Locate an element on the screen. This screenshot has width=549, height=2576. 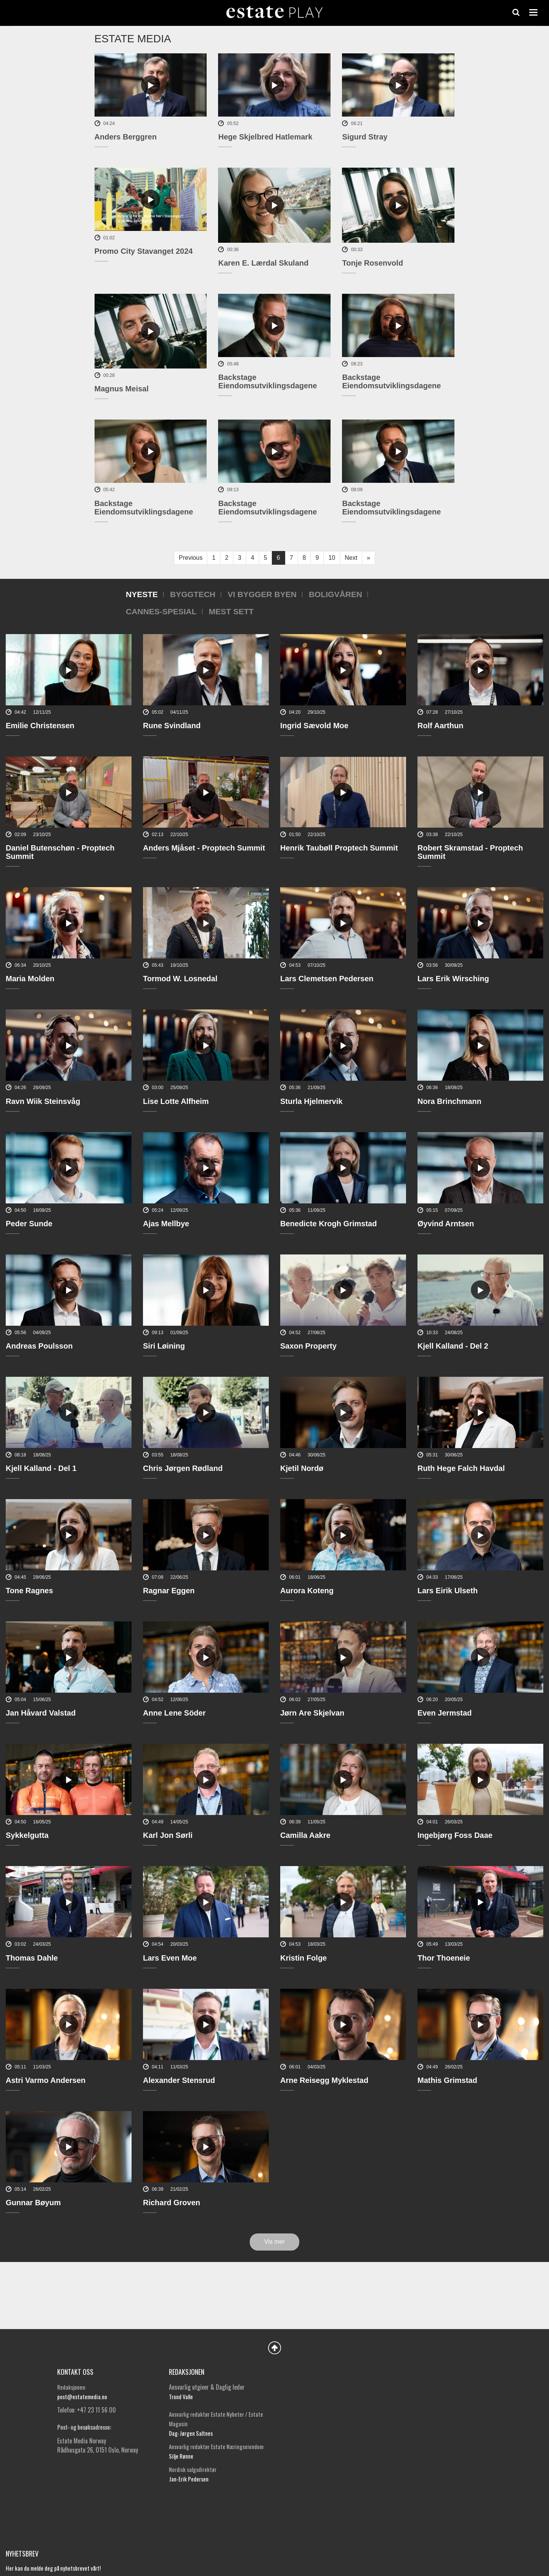
Tormod W. Losnedal is located at coordinates (180, 978).